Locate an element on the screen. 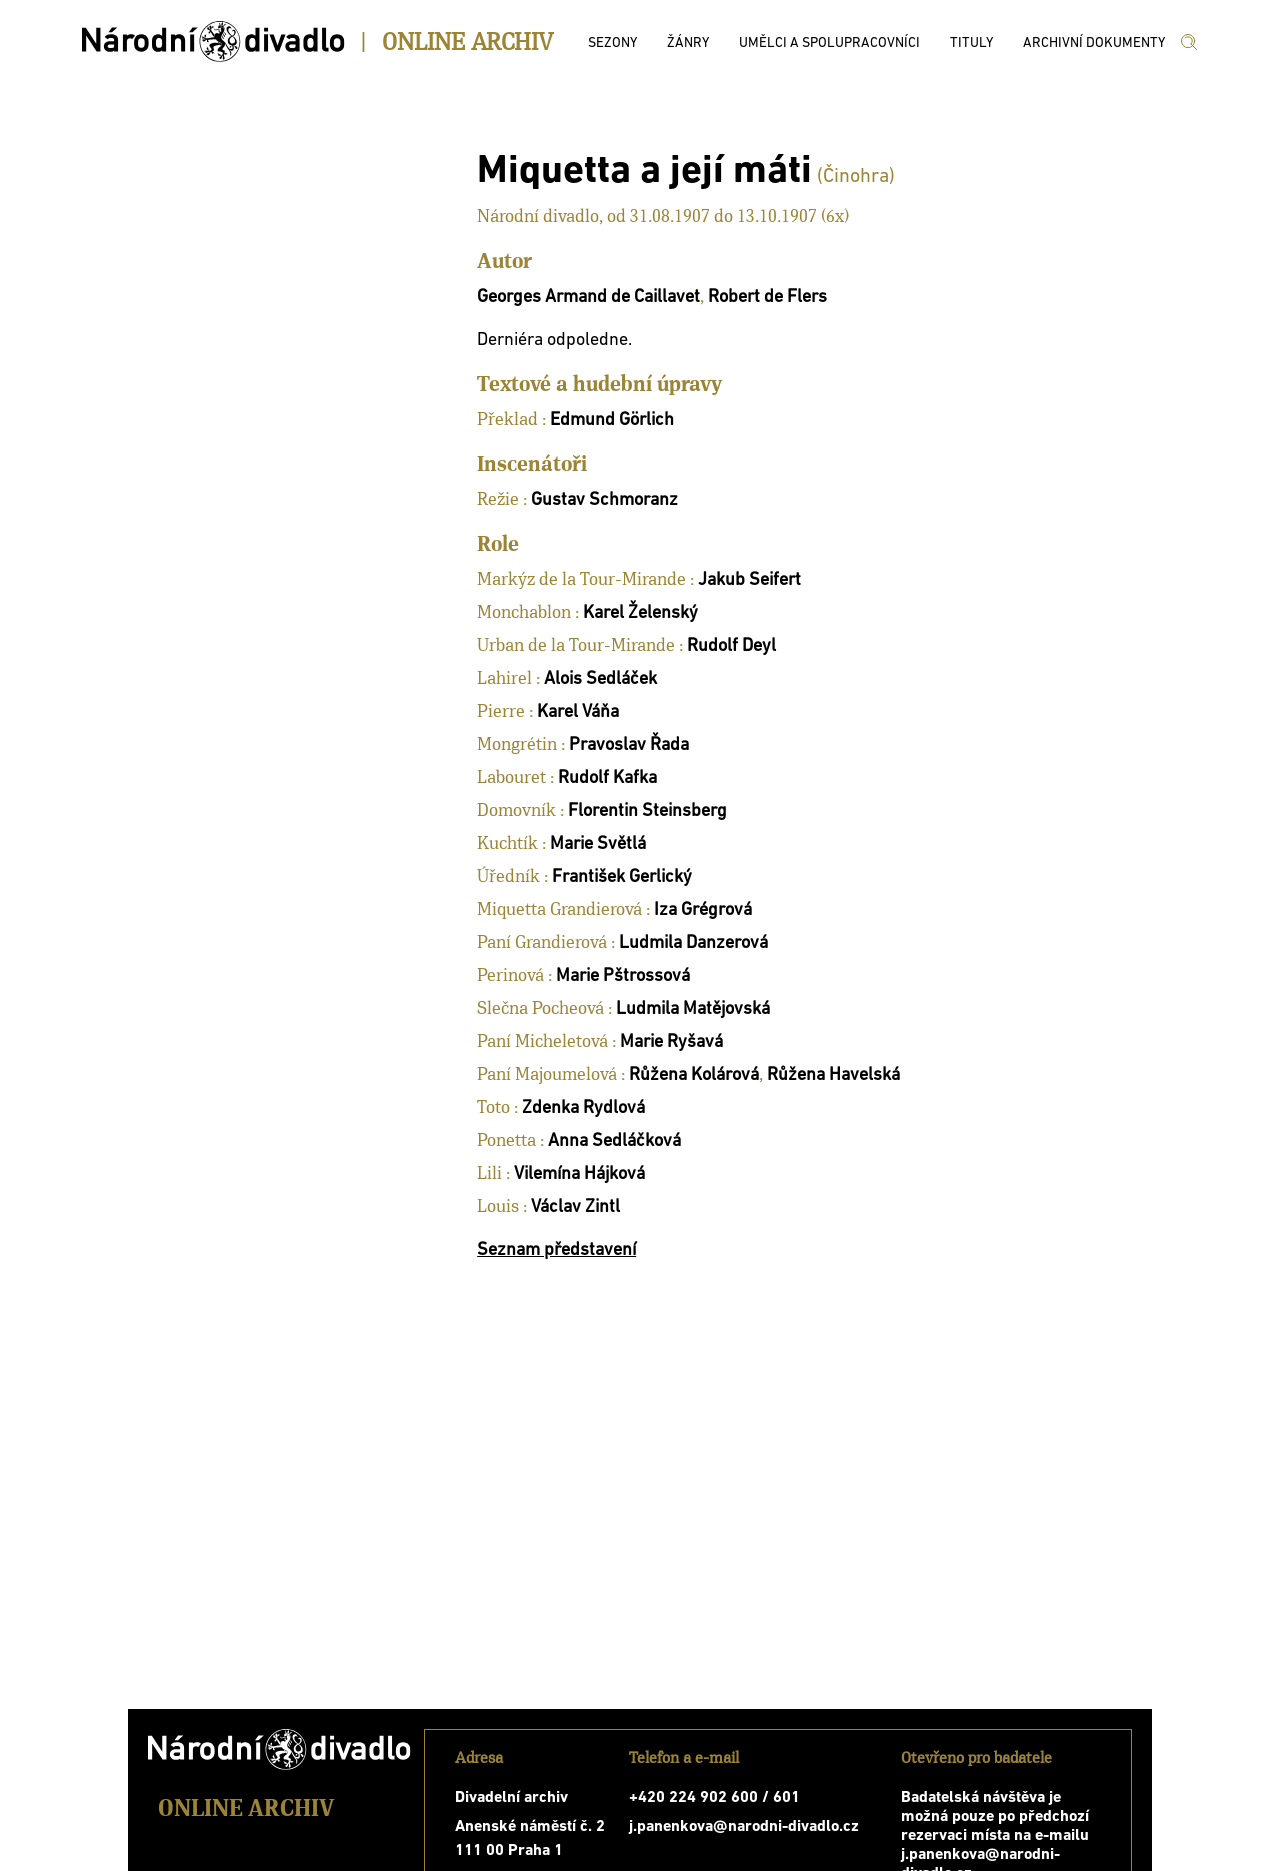 Image resolution: width=1280 pixels, height=1871 pixels. Rudolf Kafka is located at coordinates (607, 778).